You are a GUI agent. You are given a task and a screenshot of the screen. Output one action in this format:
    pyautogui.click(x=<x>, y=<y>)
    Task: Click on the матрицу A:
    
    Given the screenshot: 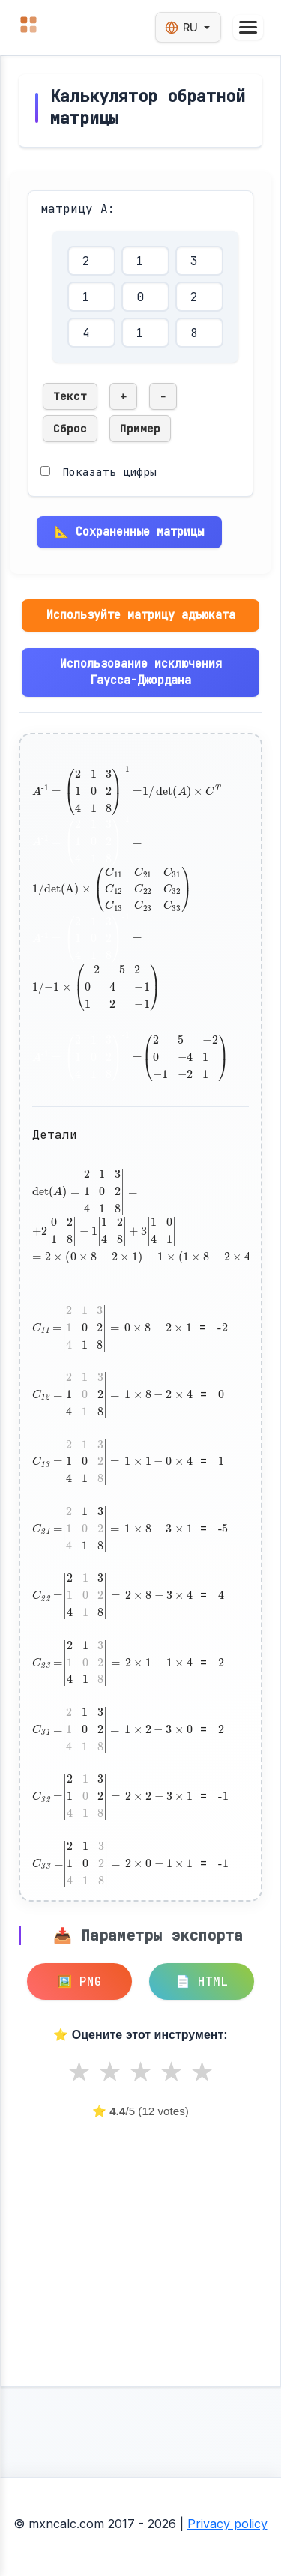 What is the action you would take?
    pyautogui.click(x=77, y=209)
    